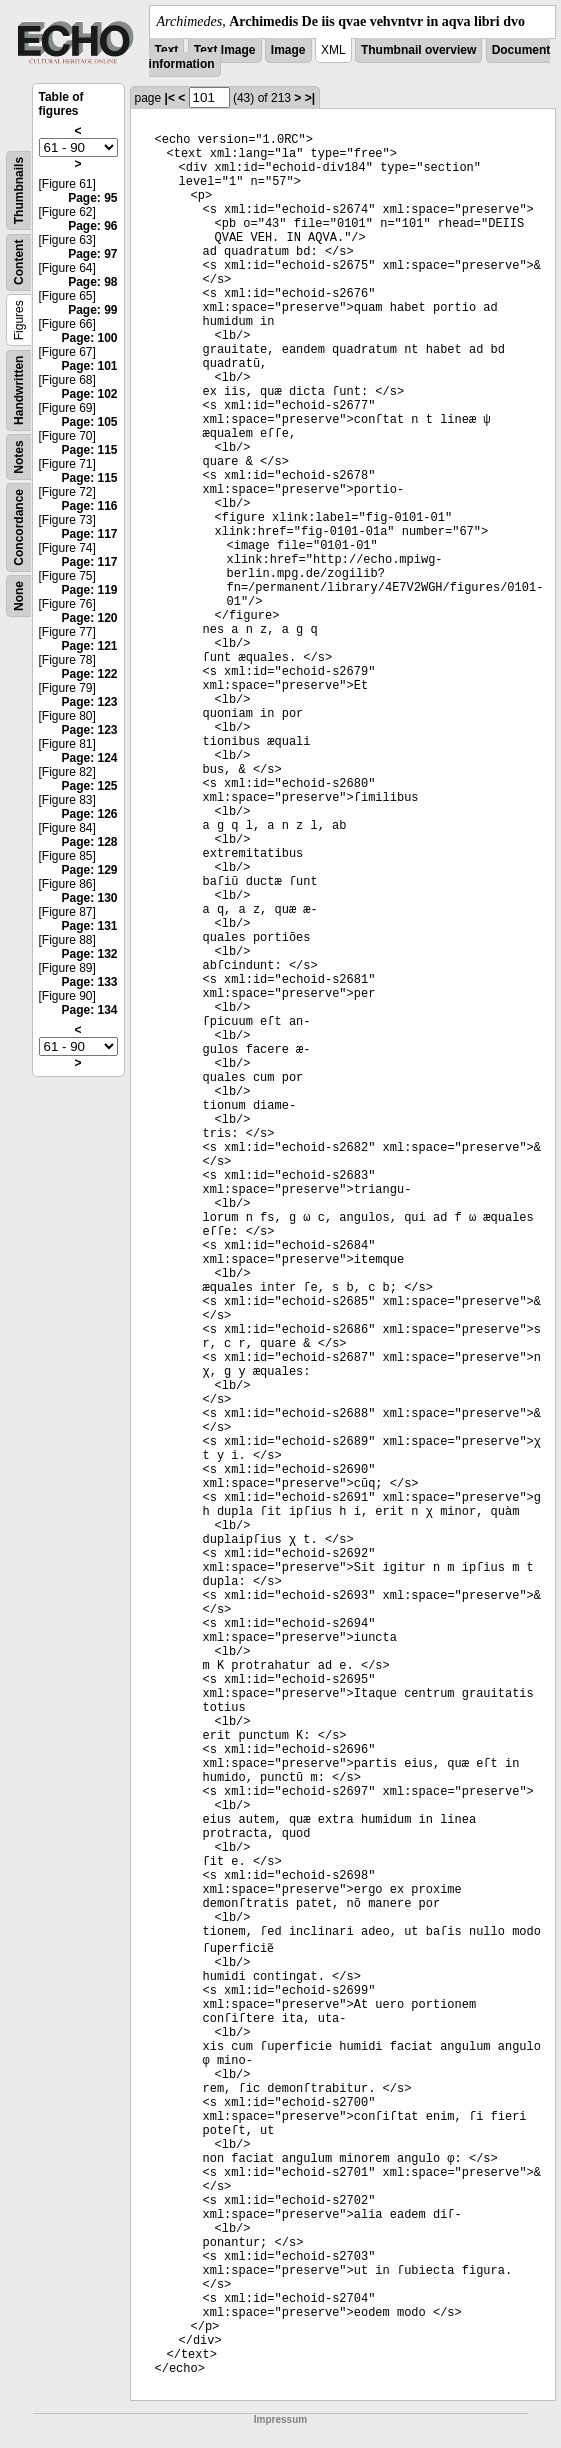 The image size is (561, 2448). What do you see at coordinates (89, 842) in the screenshot?
I see `Page: 128` at bounding box center [89, 842].